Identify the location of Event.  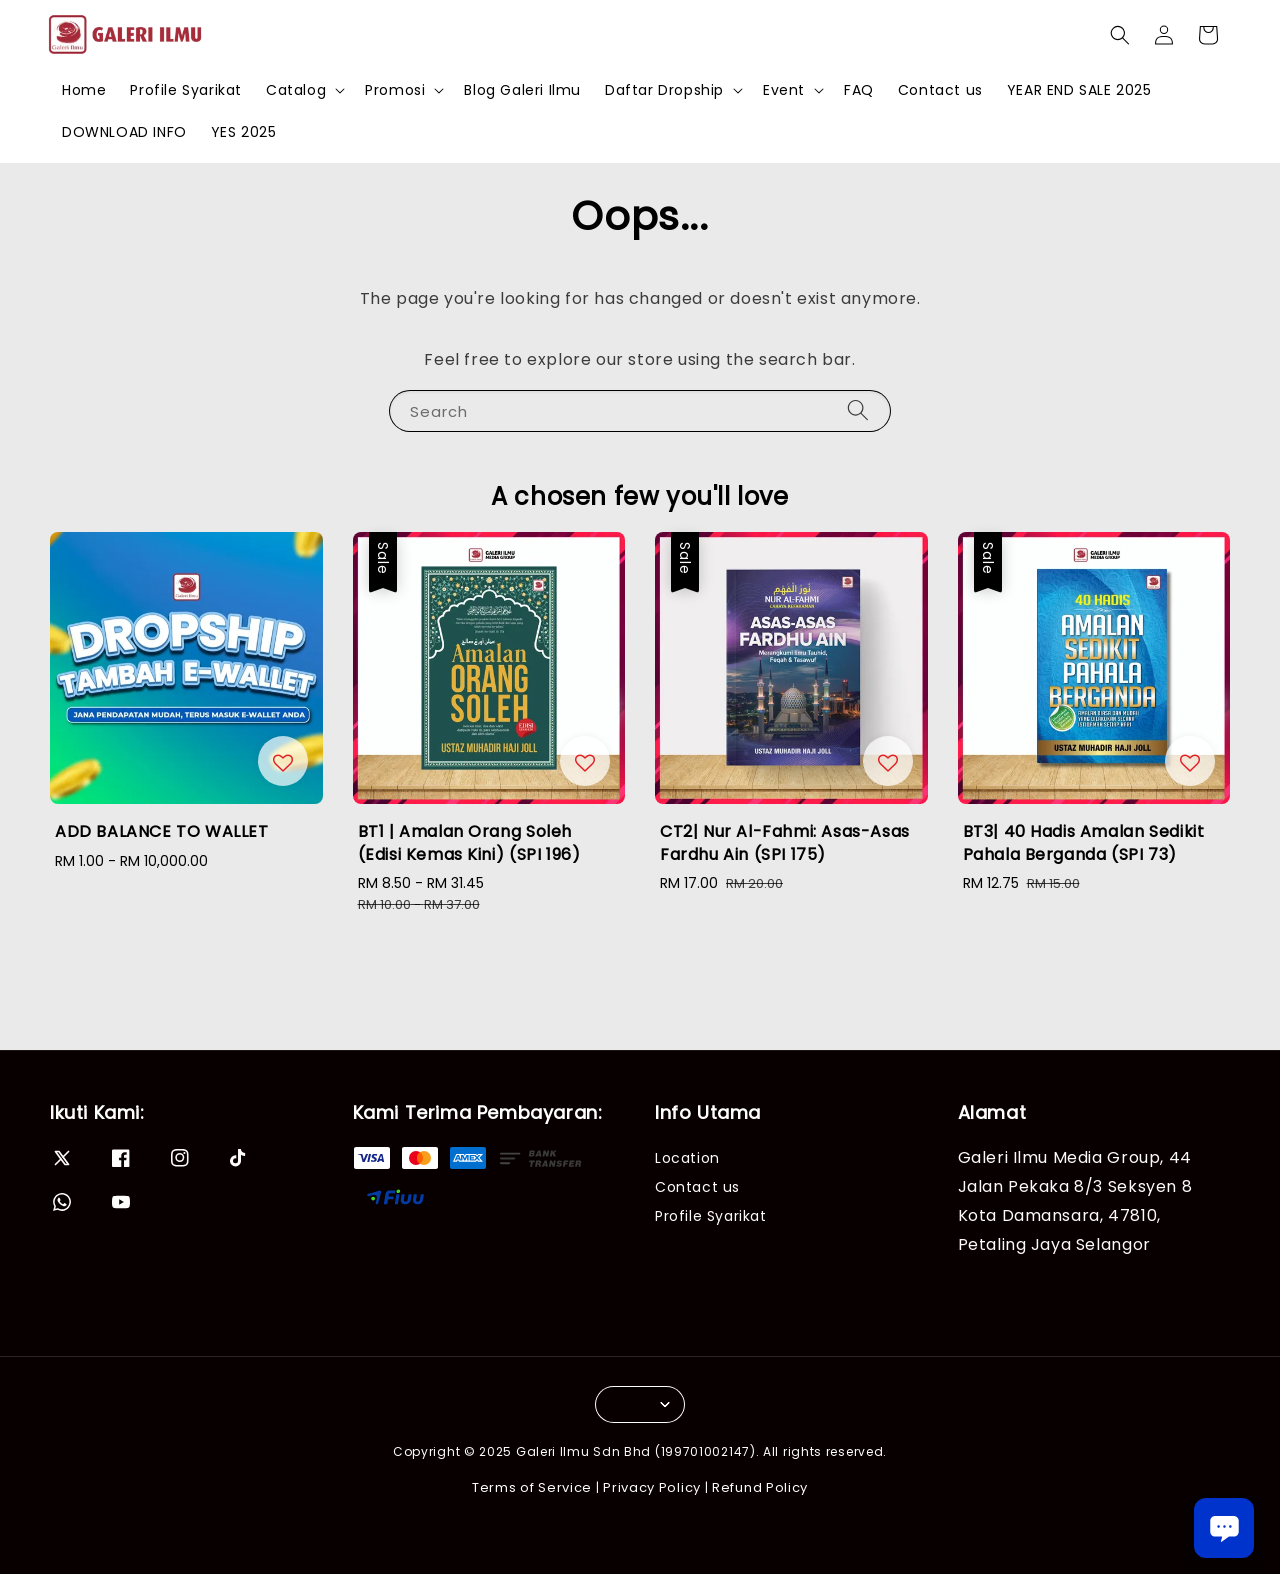
(784, 90).